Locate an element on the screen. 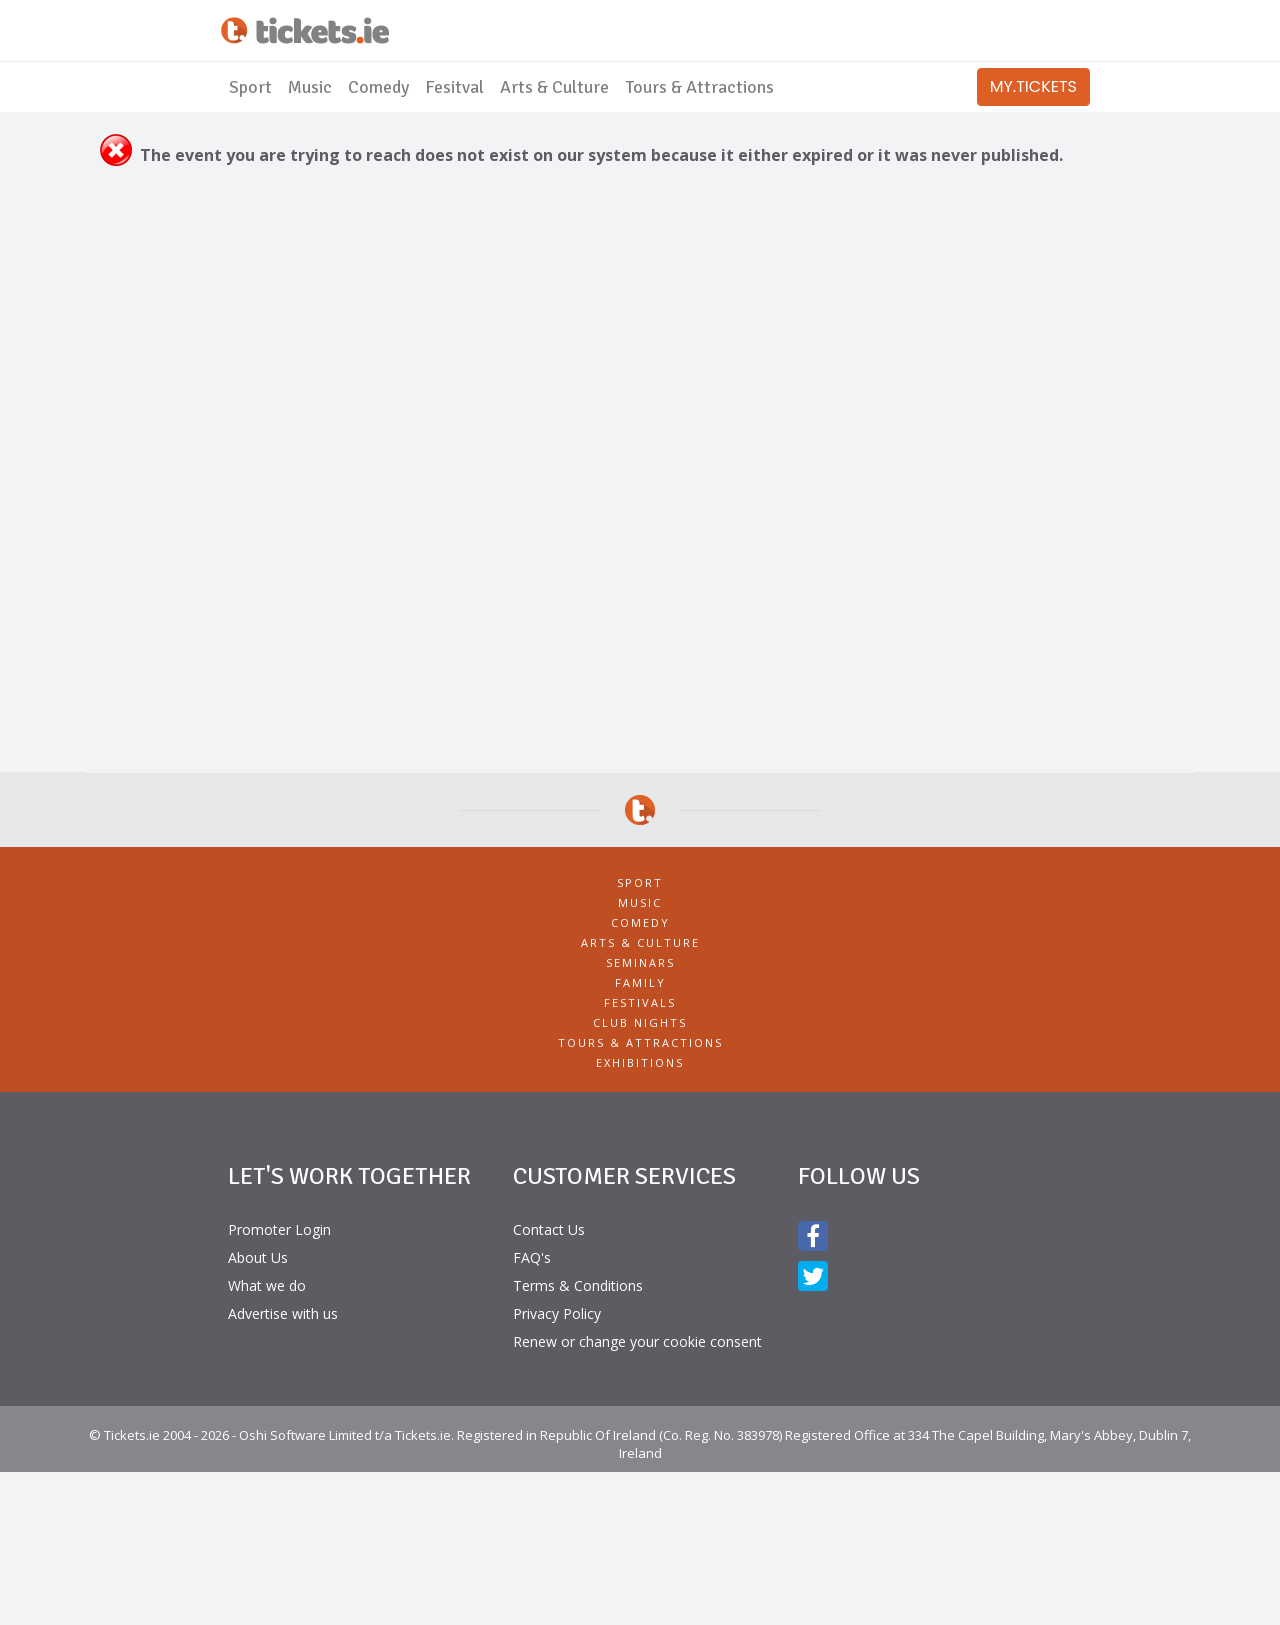  Club Nights is located at coordinates (640, 1022).